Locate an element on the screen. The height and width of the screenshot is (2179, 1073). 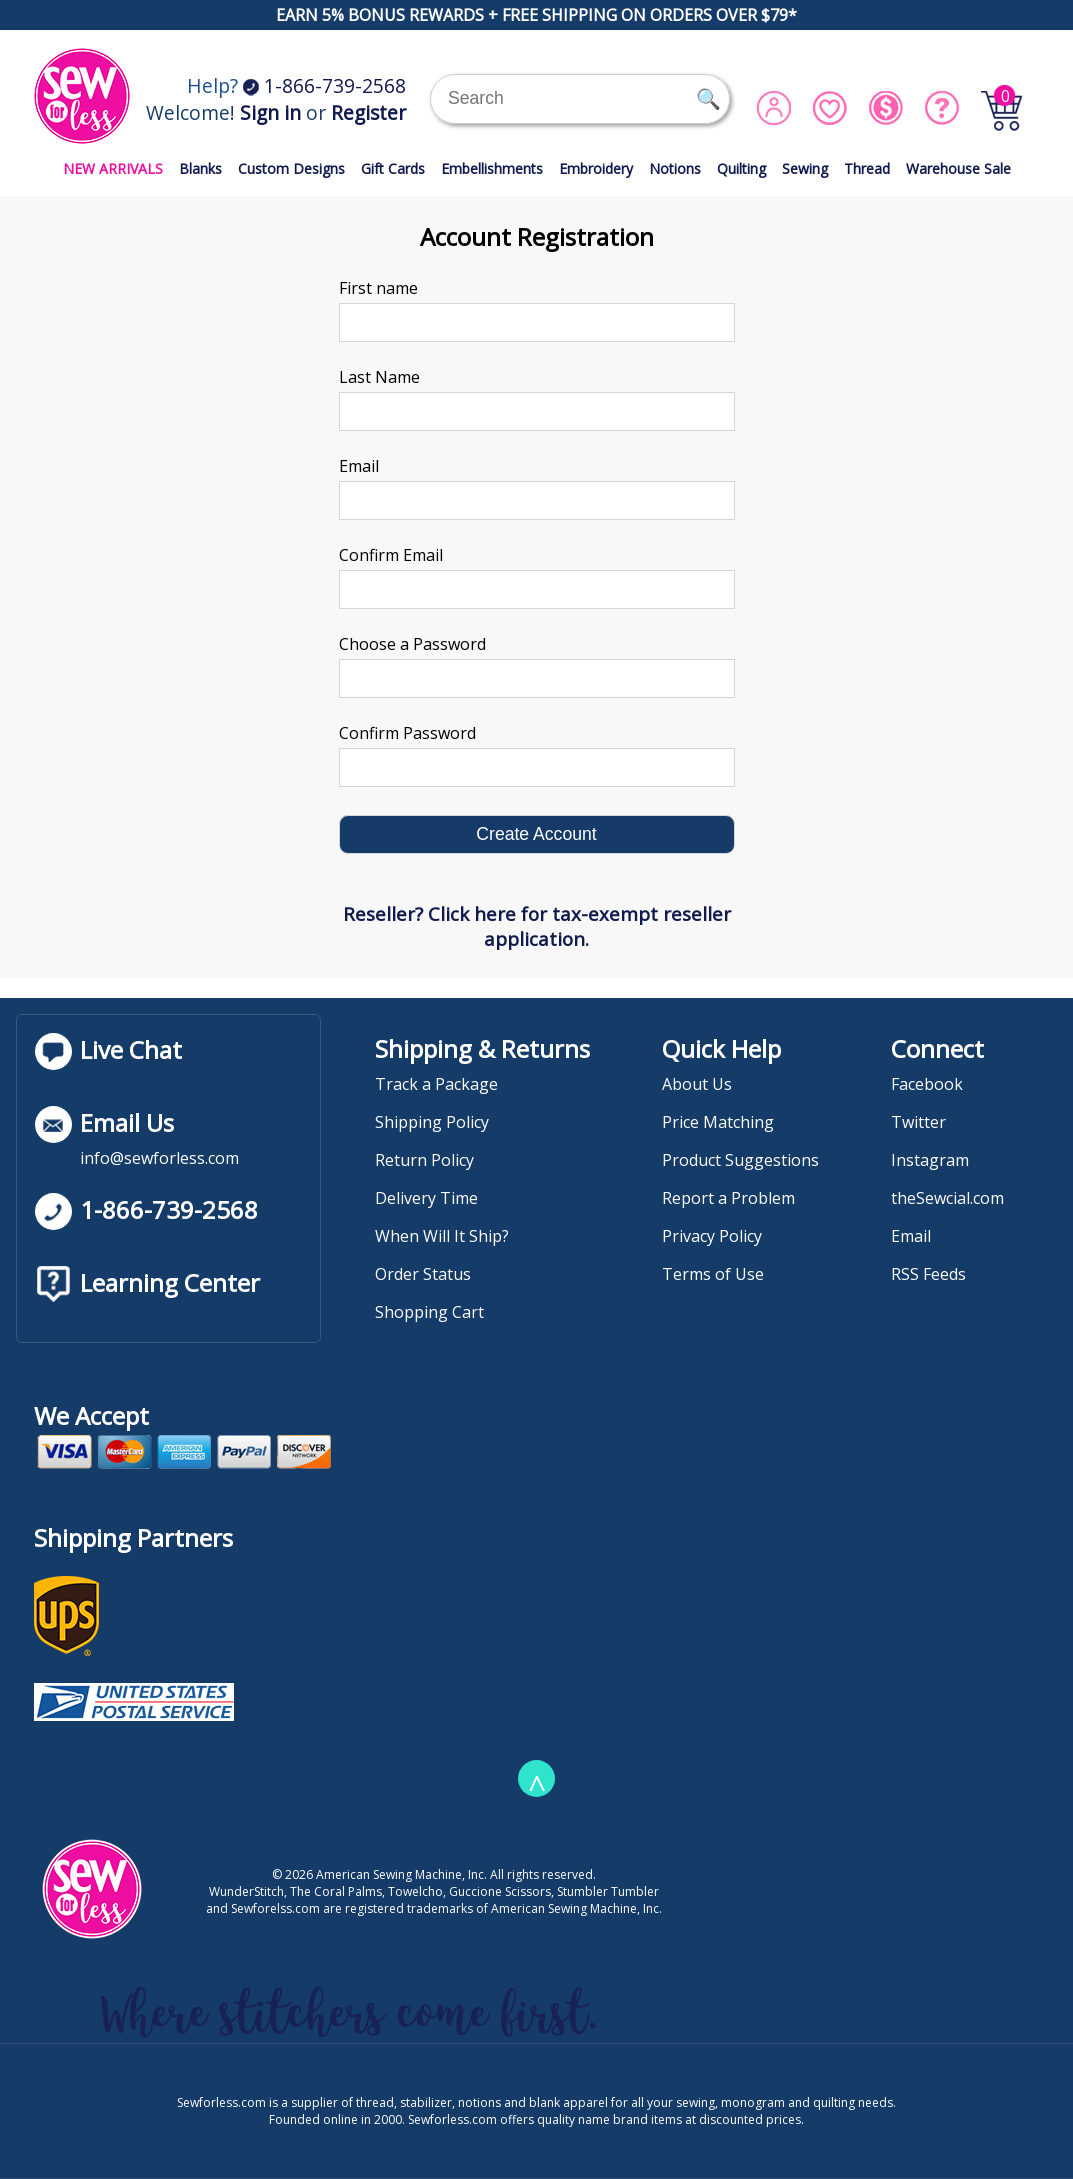
Instagram is located at coordinates (930, 1160).